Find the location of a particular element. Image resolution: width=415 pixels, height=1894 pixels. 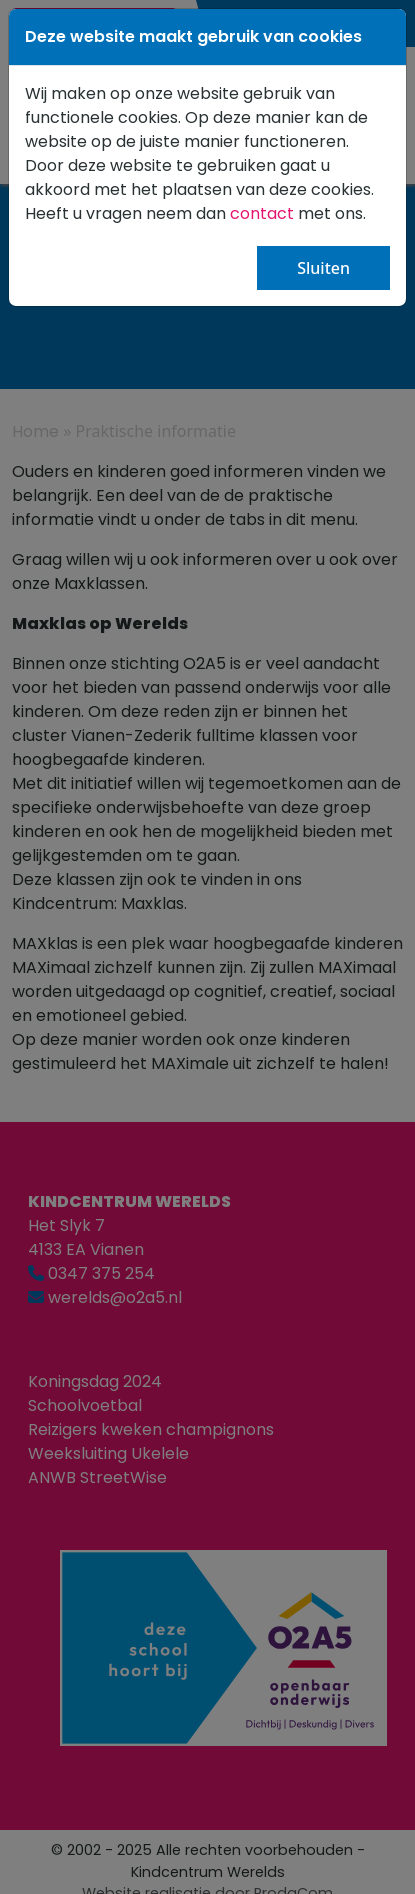

contact is located at coordinates (264, 213).